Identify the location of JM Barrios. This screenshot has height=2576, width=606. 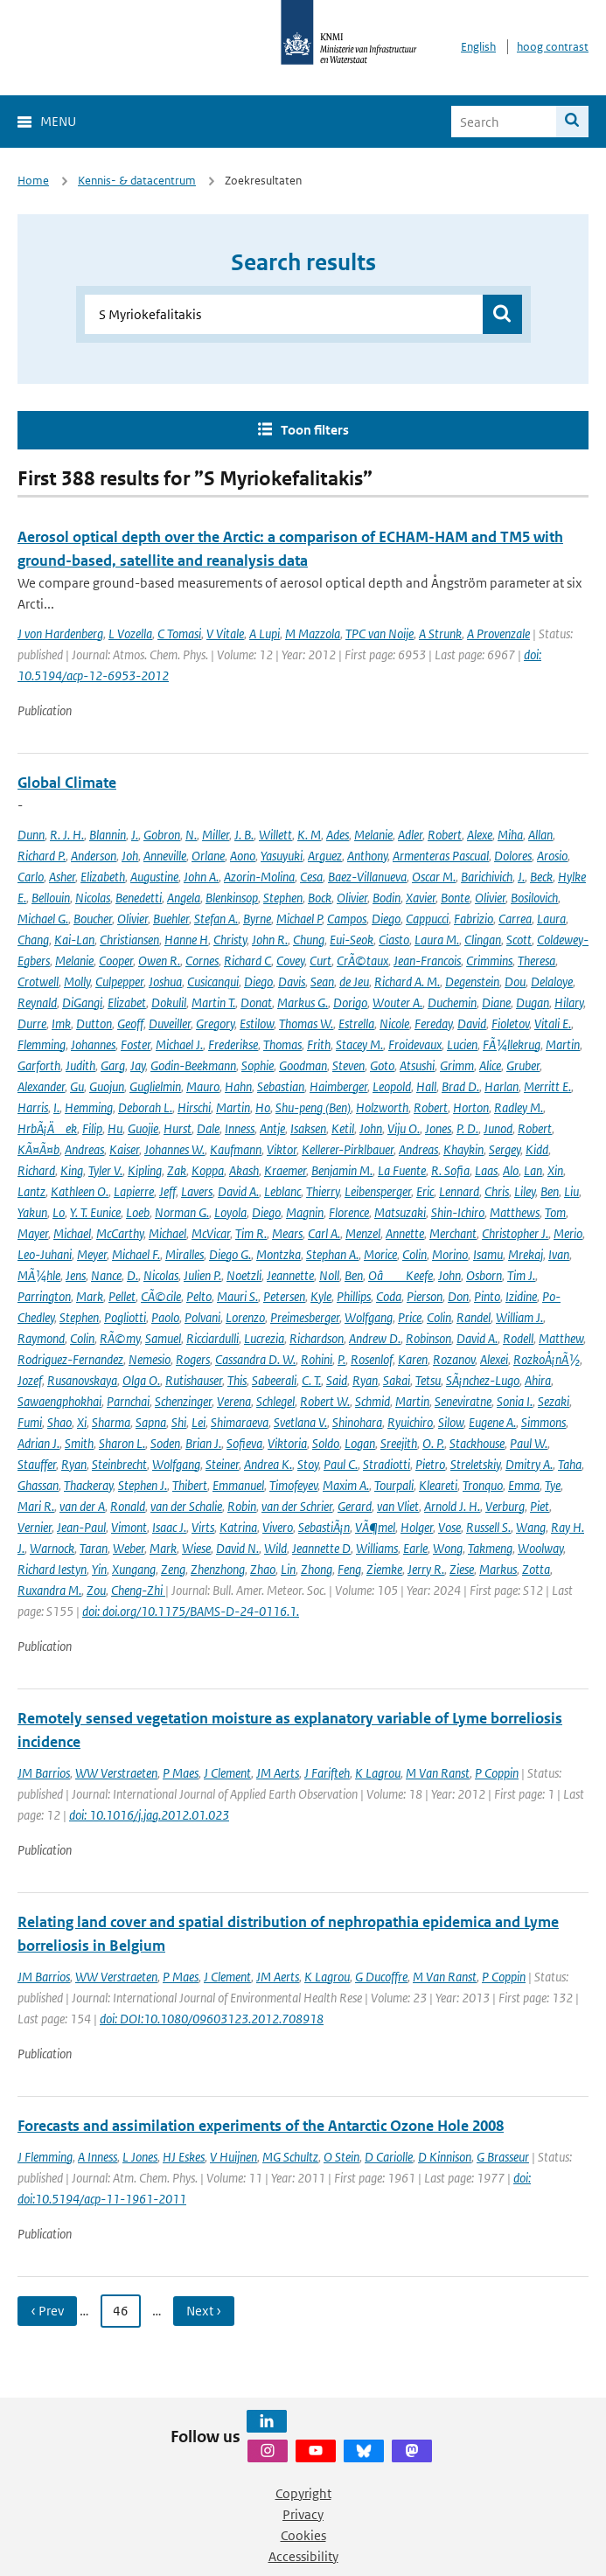
(43, 1773).